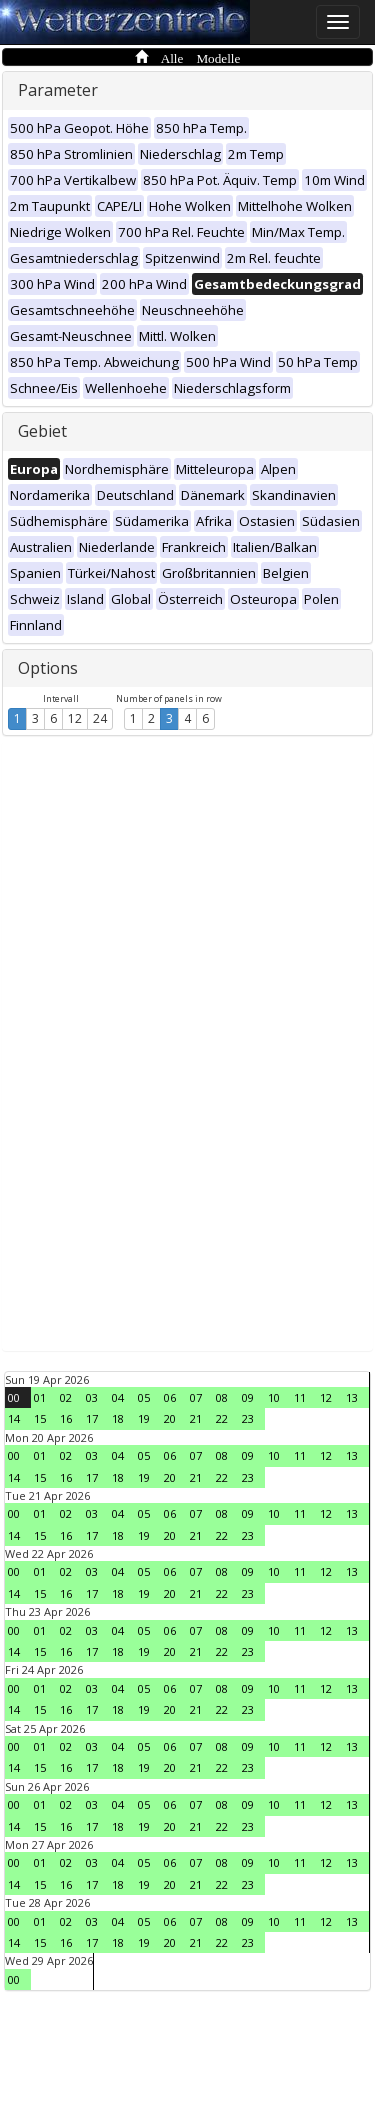 This screenshot has width=375, height=2106. What do you see at coordinates (118, 1397) in the screenshot?
I see `04` at bounding box center [118, 1397].